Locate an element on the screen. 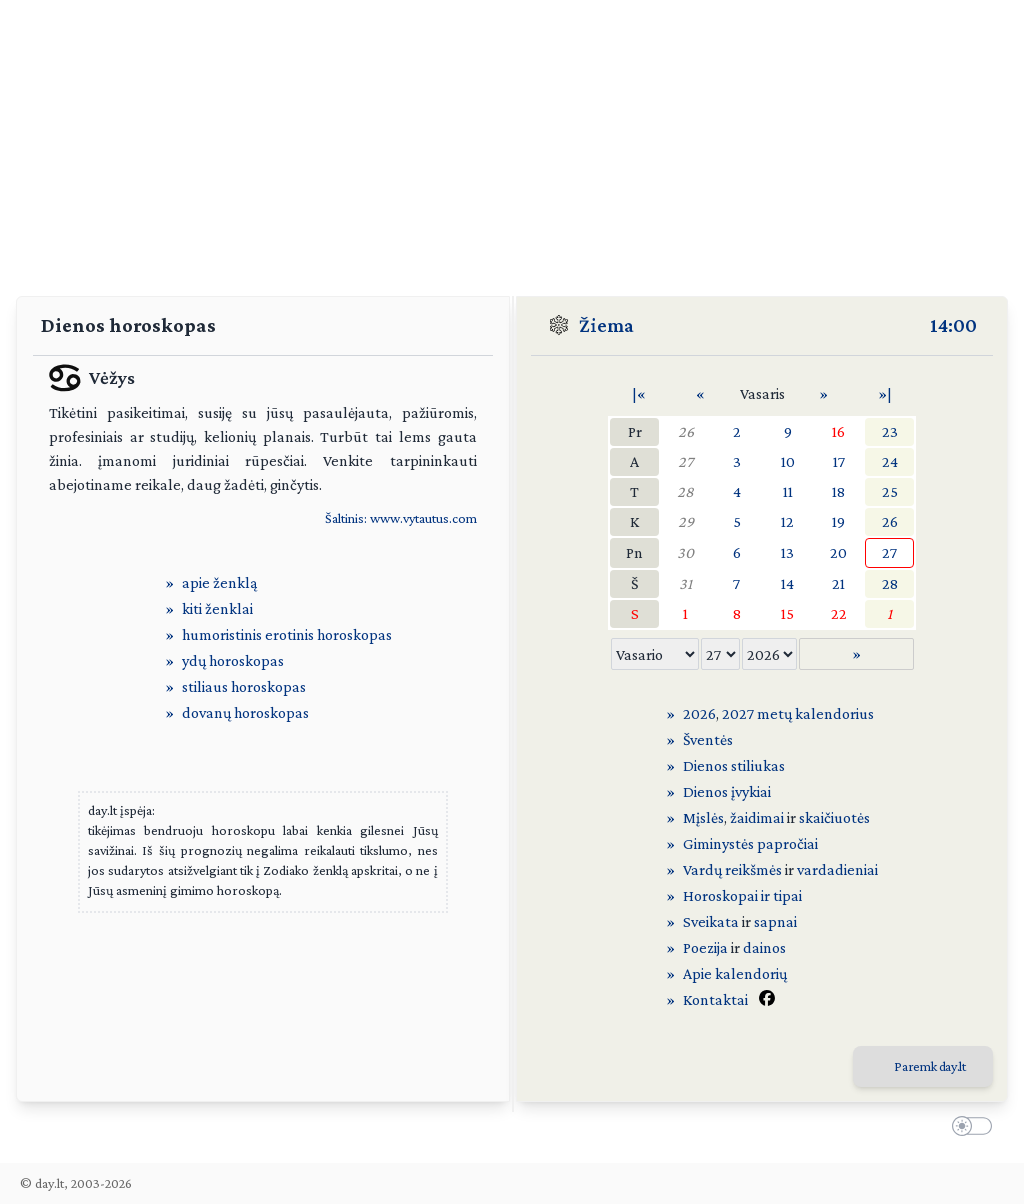 This screenshot has width=1024, height=1204. Giminystės papročiai is located at coordinates (750, 843).